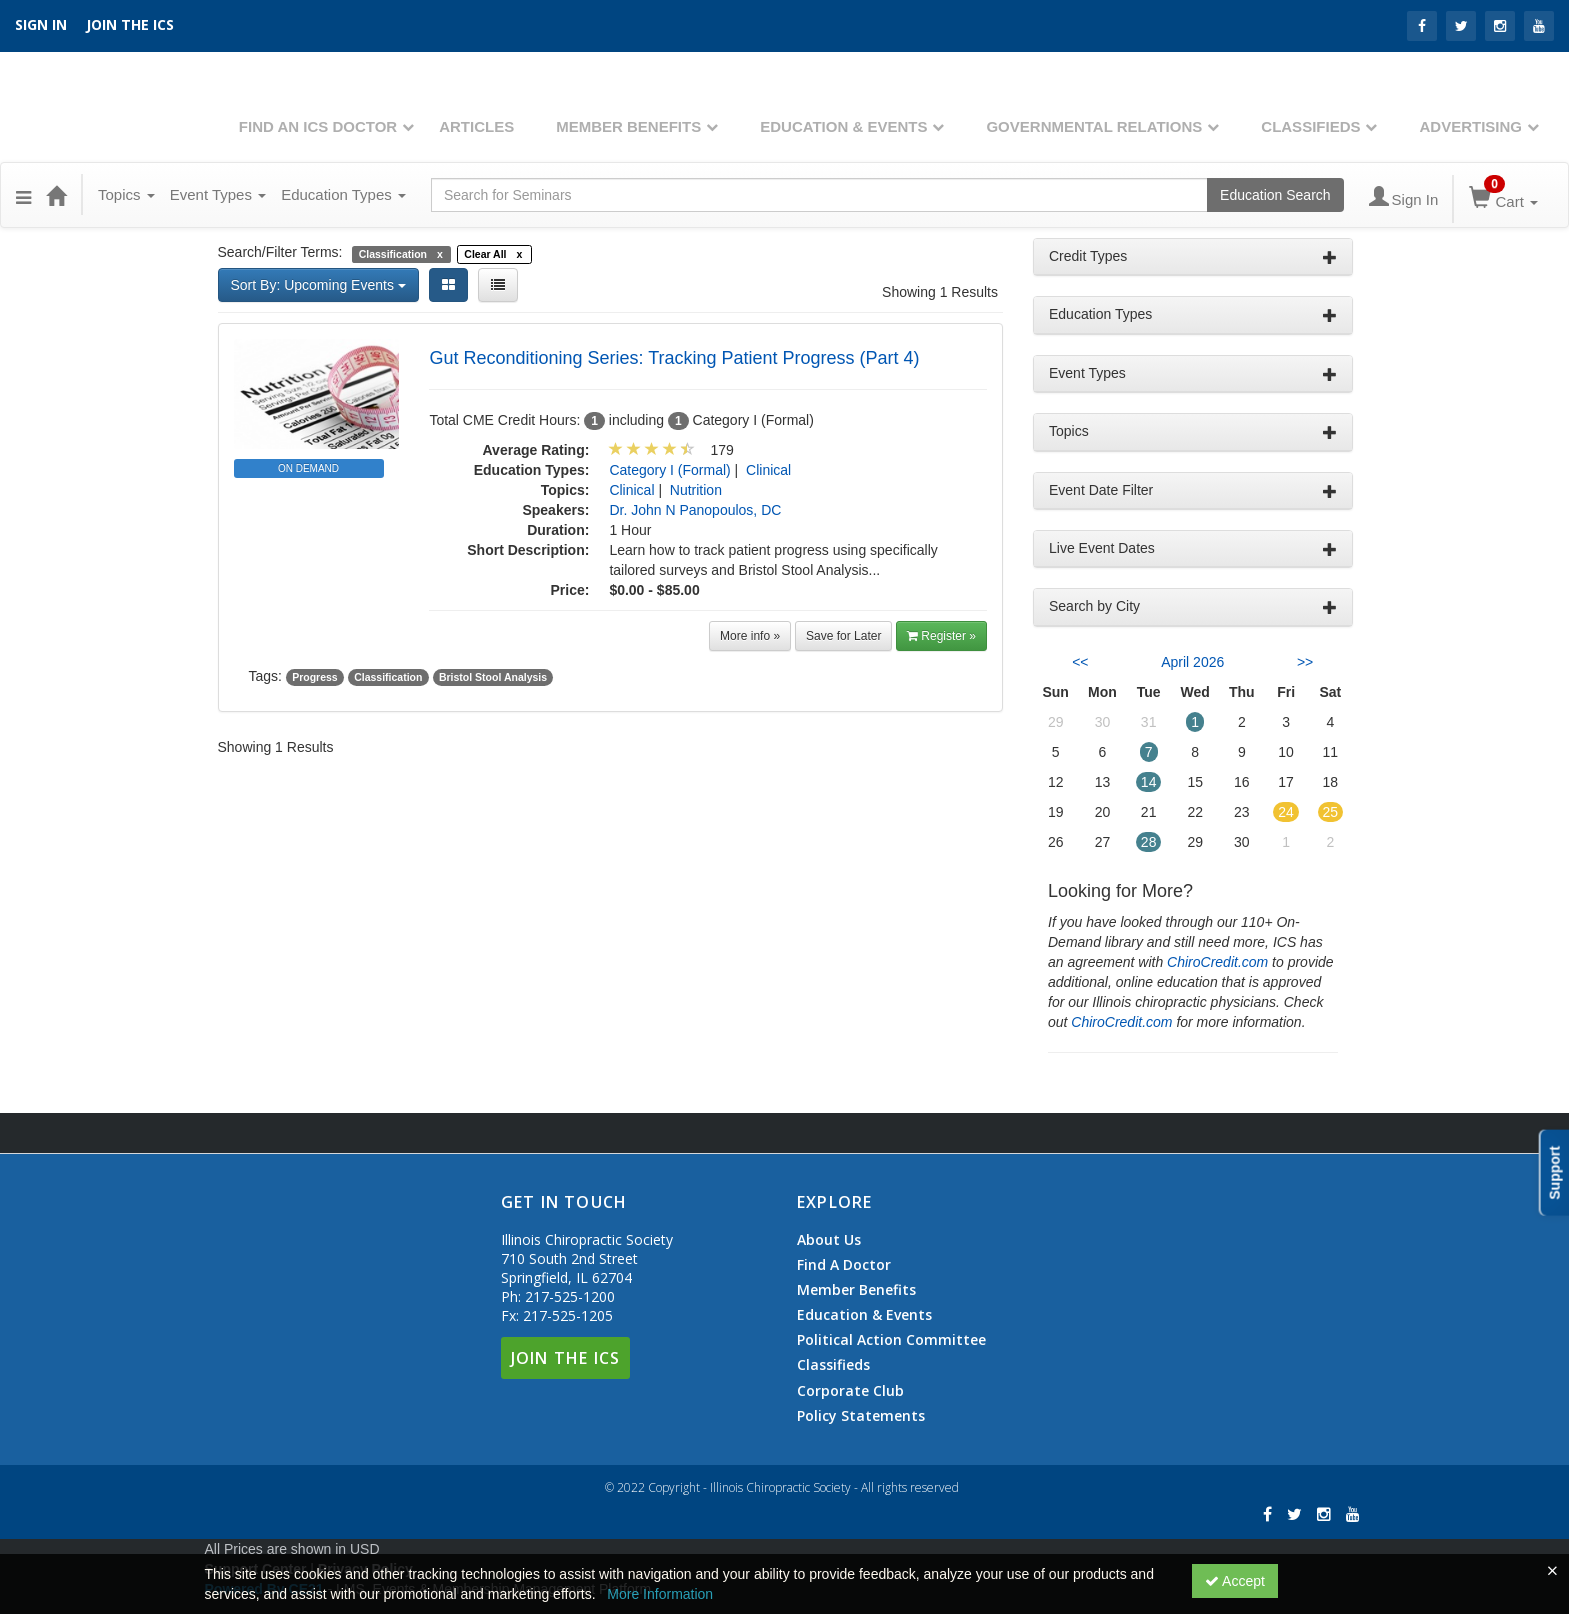 The image size is (1569, 1614). I want to click on Education & Events, so click(843, 126).